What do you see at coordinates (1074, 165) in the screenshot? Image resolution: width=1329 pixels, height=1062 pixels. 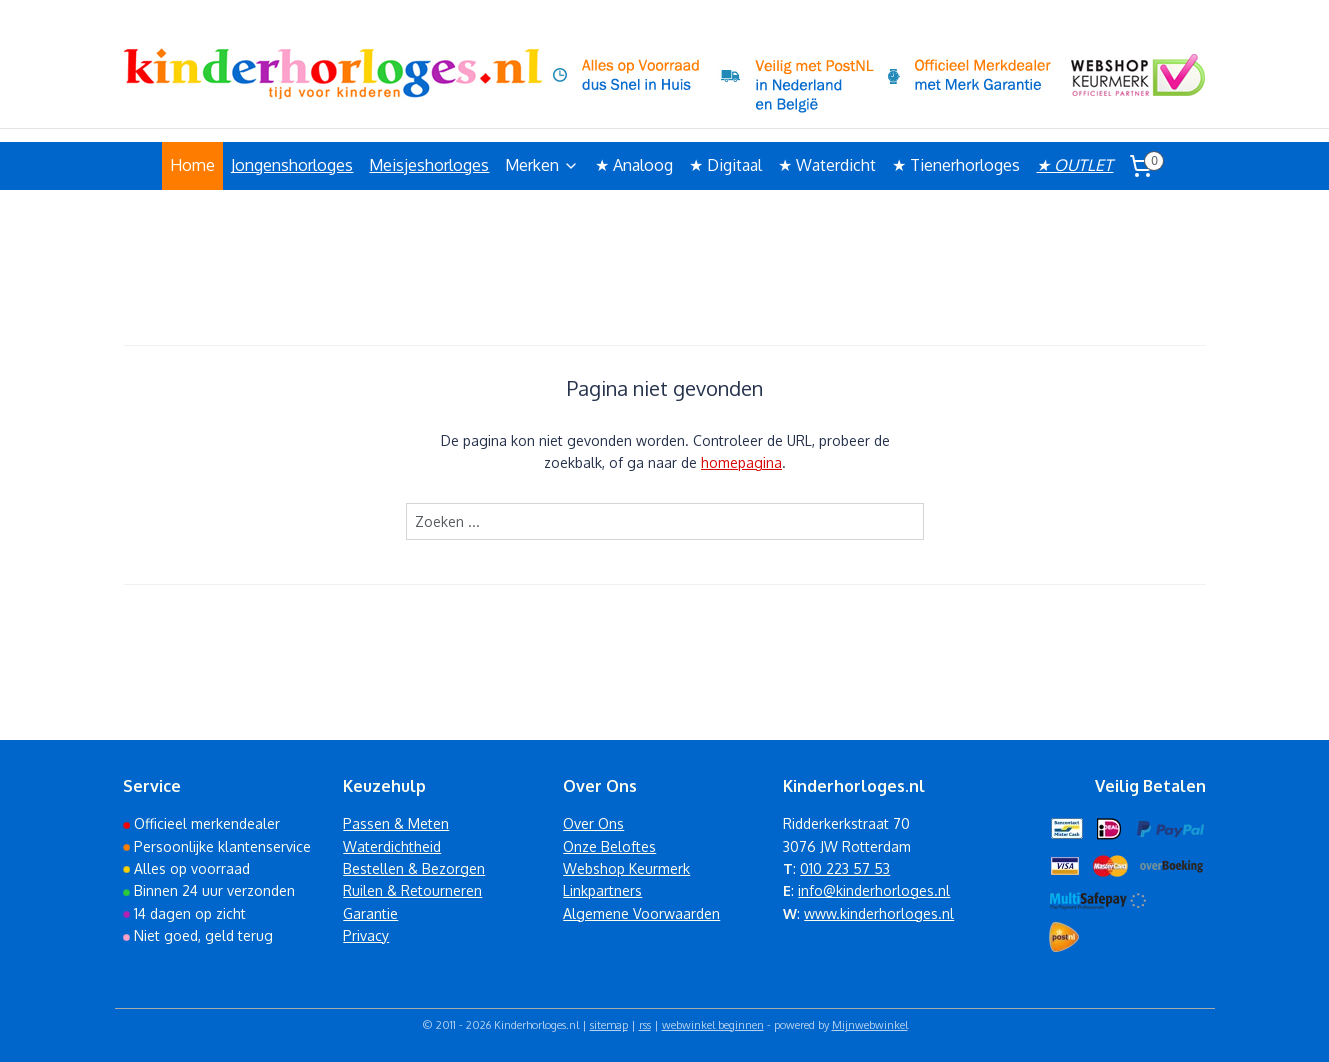 I see `★ OUTLET` at bounding box center [1074, 165].